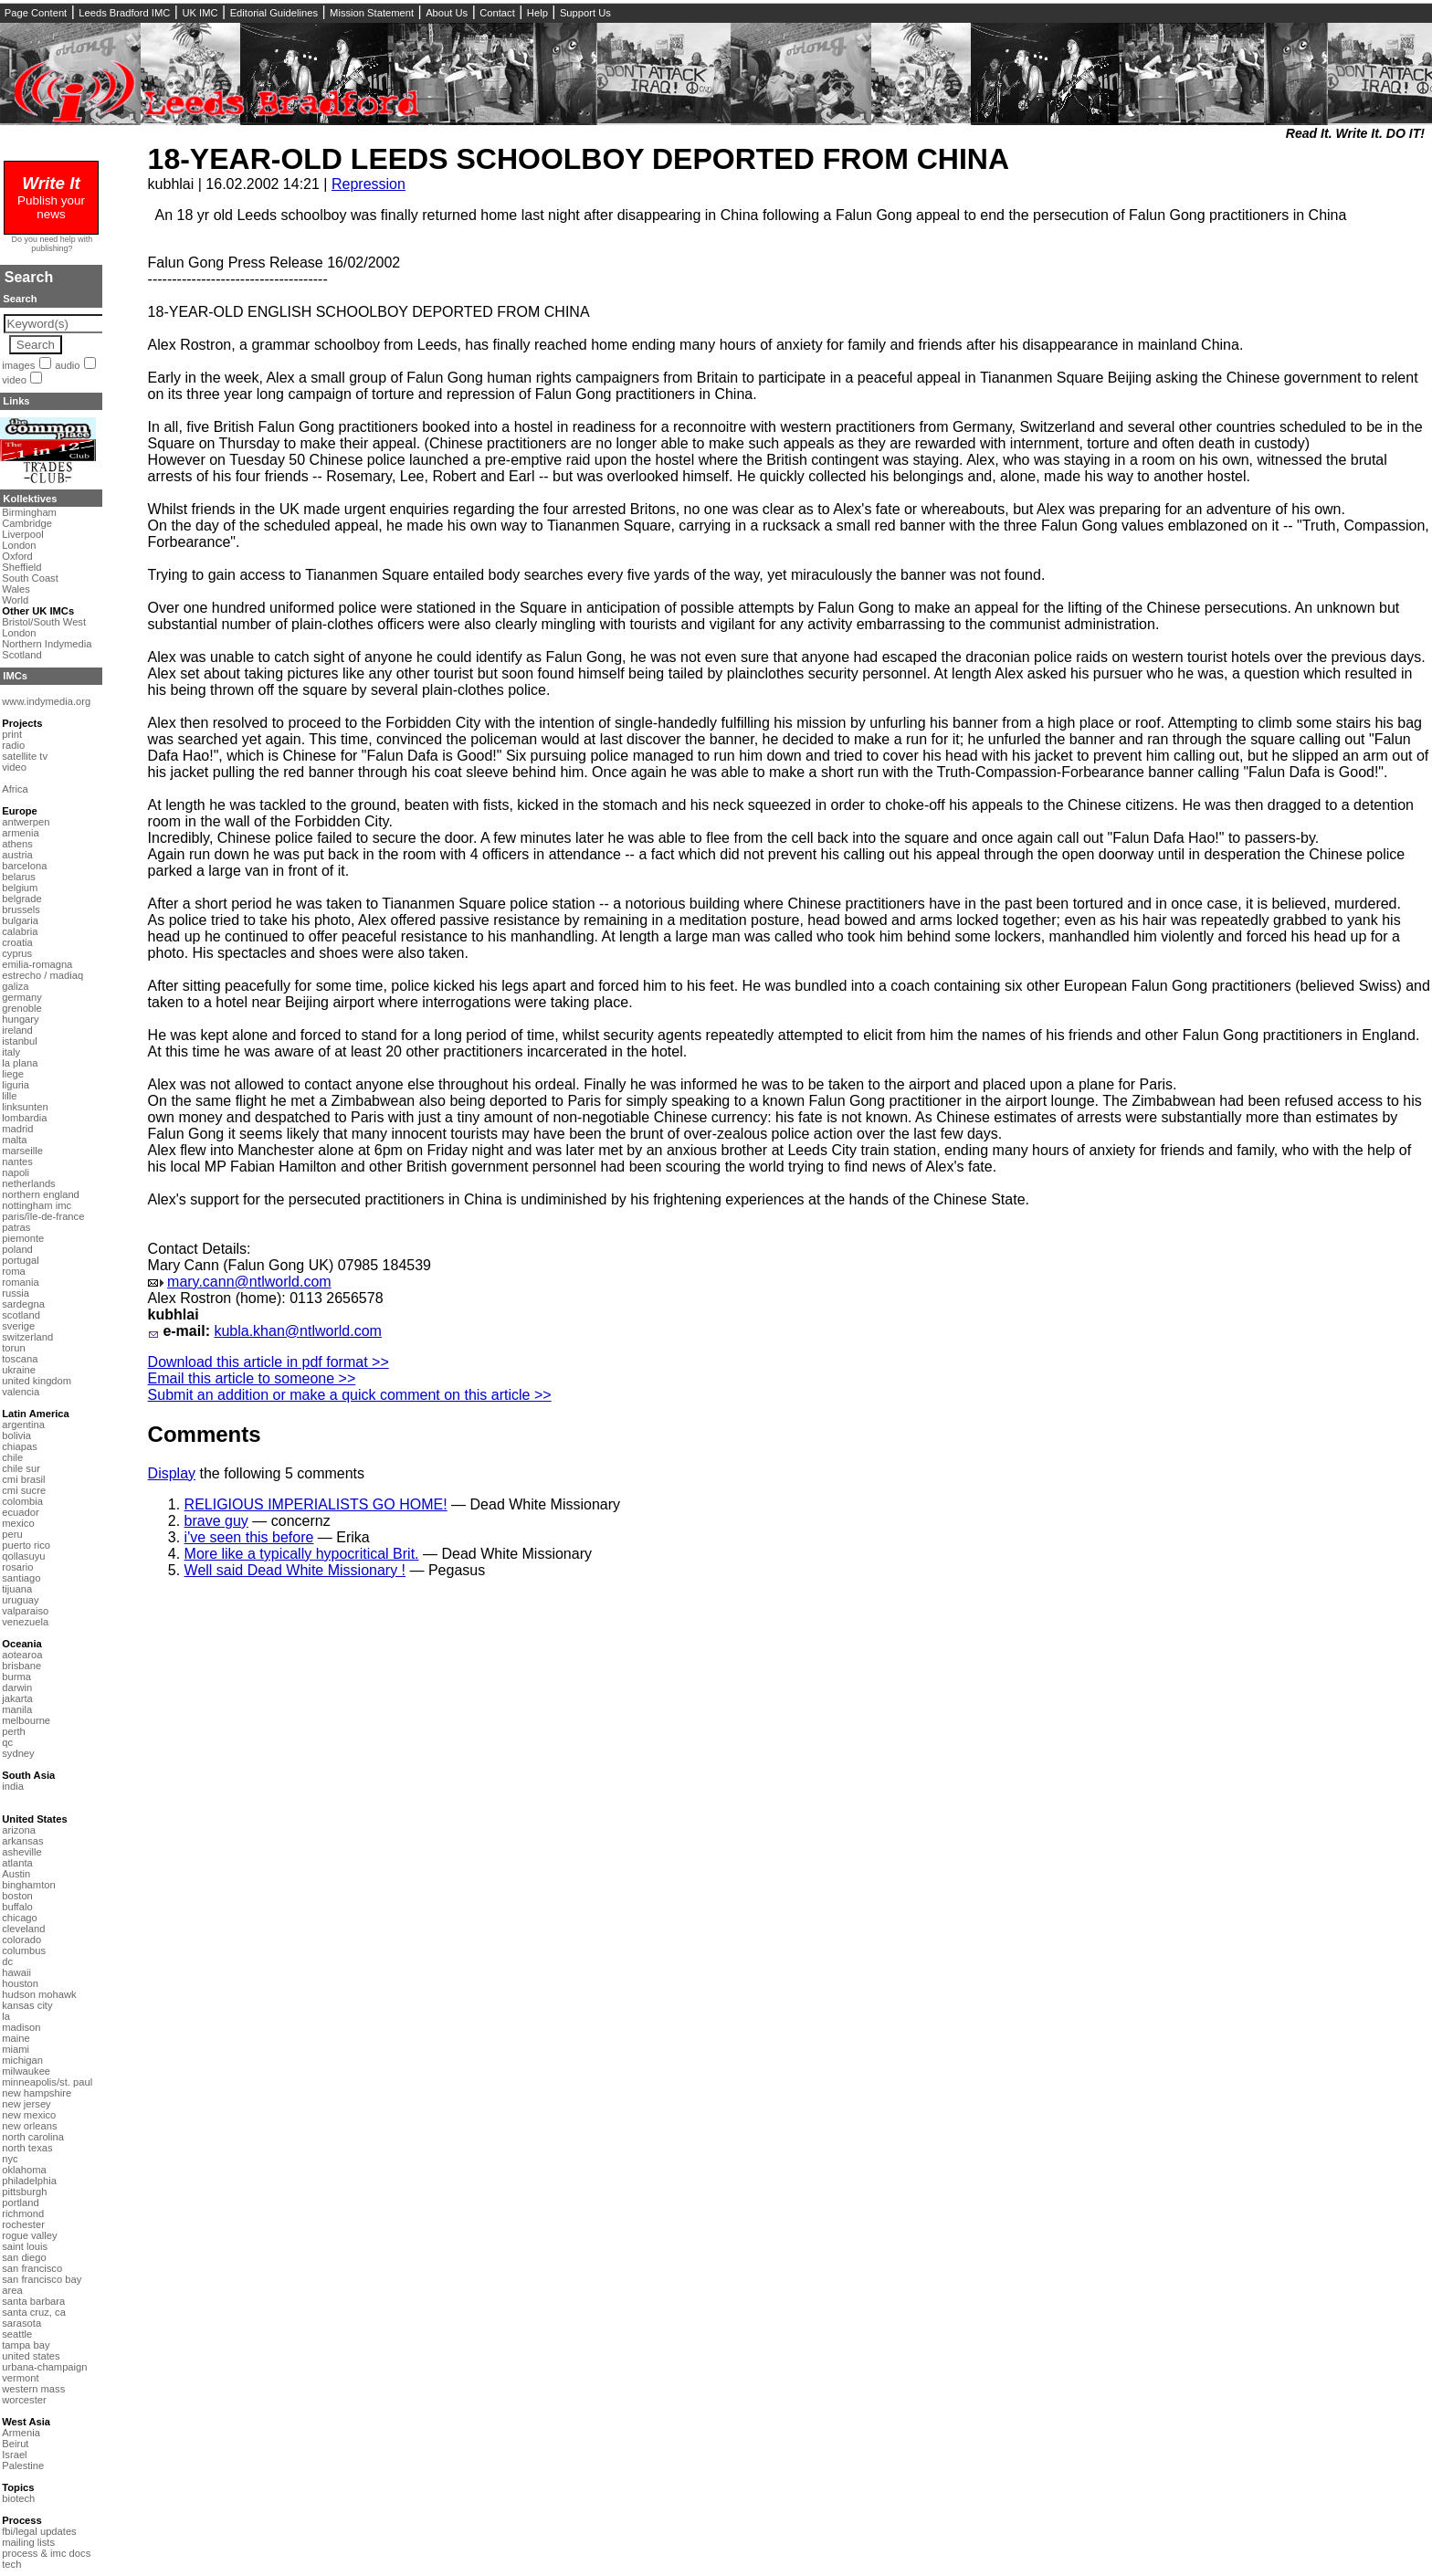  What do you see at coordinates (17, 1687) in the screenshot?
I see `darwin` at bounding box center [17, 1687].